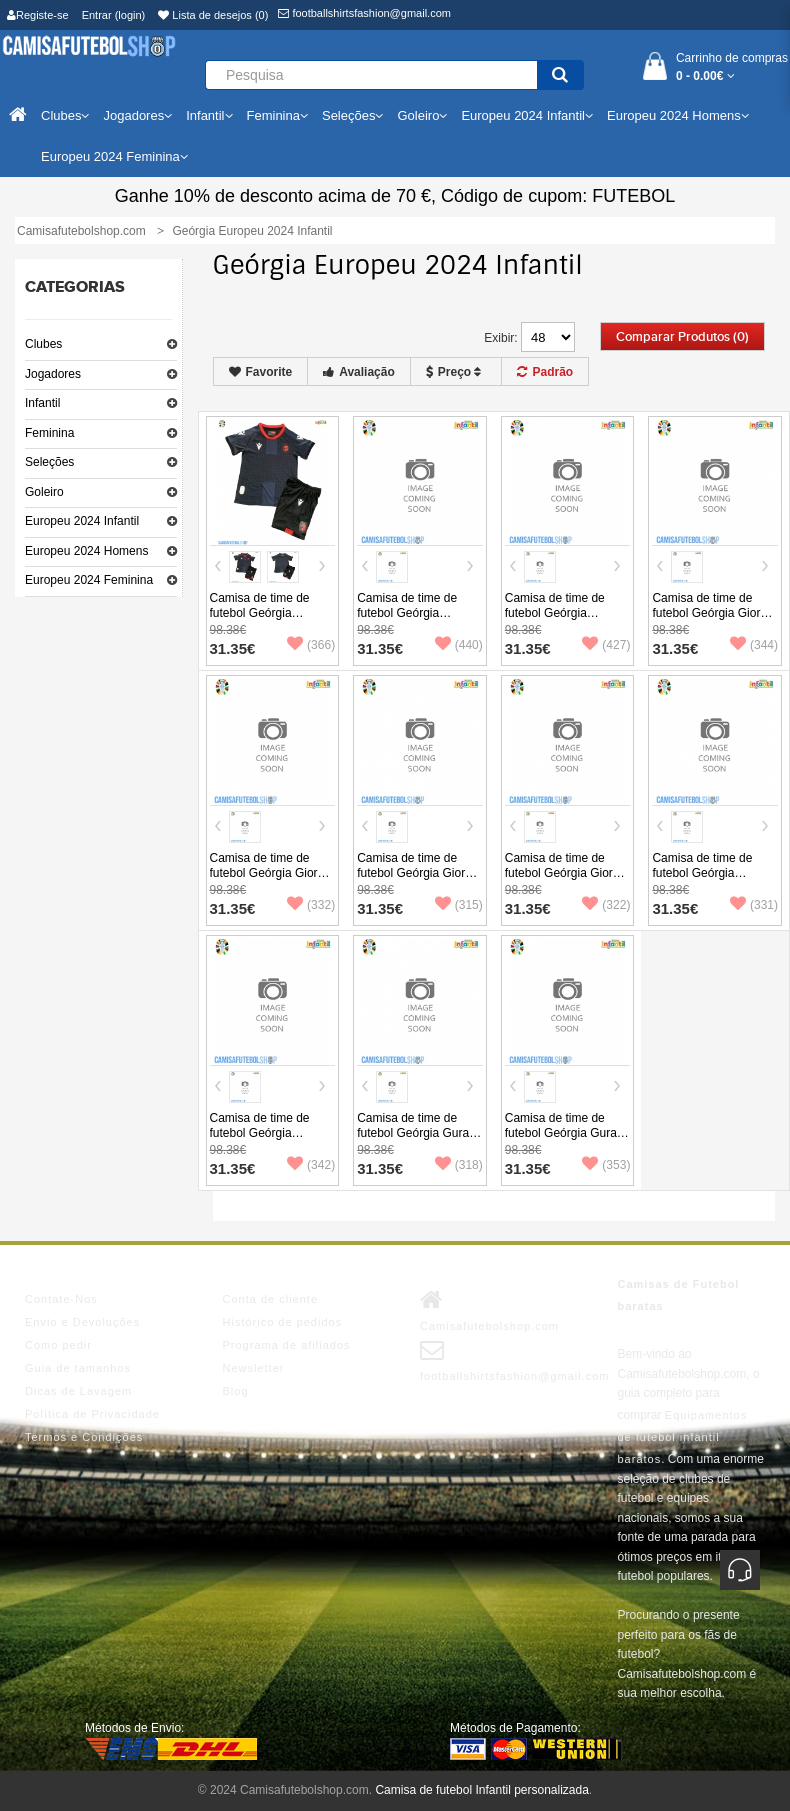 This screenshot has height=1811, width=790. I want to click on Histórico de pedidos, so click(283, 1322).